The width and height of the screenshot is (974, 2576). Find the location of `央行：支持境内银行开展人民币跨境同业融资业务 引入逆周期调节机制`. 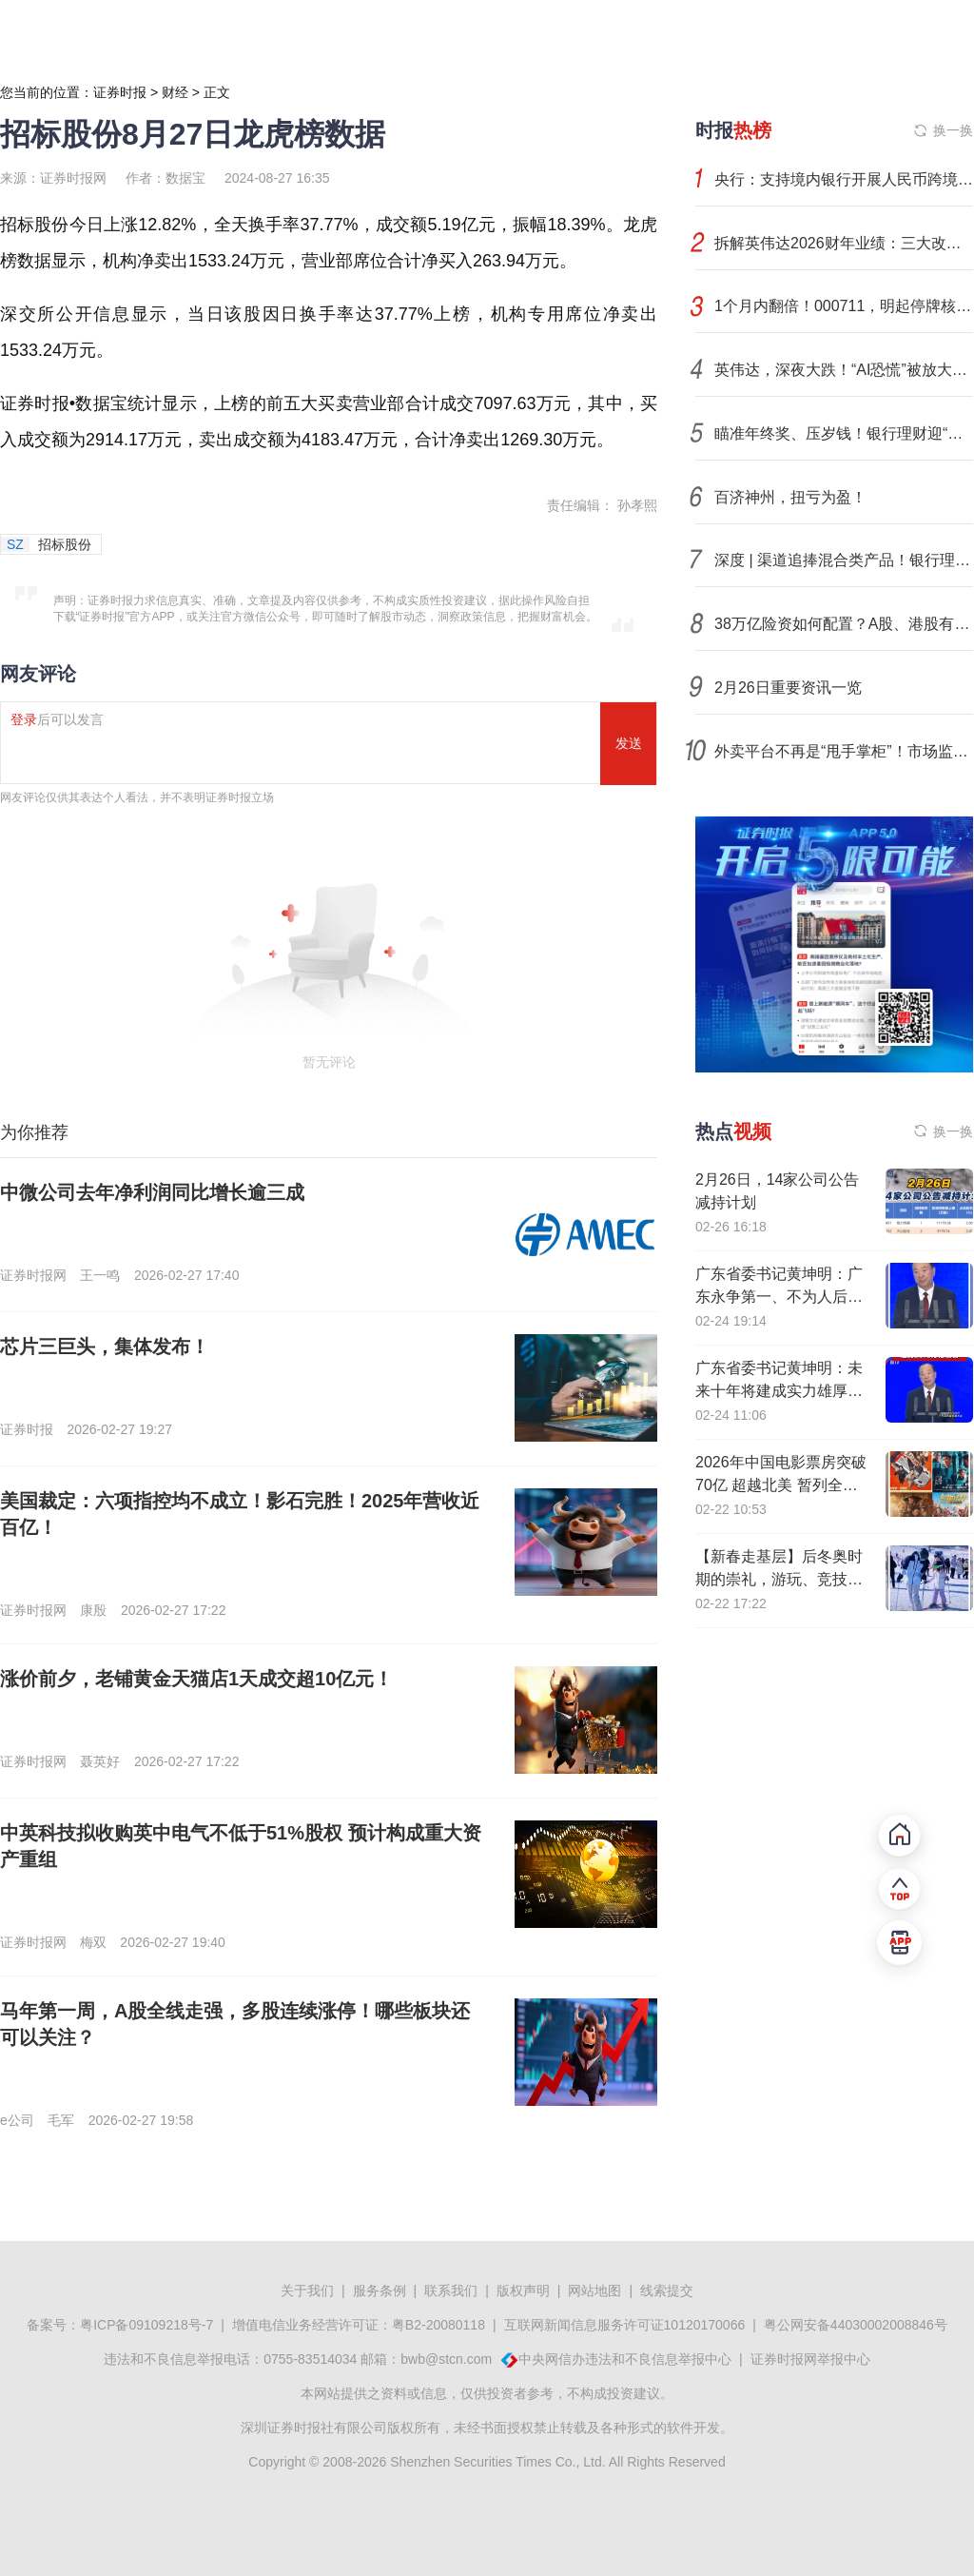

央行：支持境内银行开展人民币跨境同业融资业务 引入逆周期调节机制 is located at coordinates (843, 179).